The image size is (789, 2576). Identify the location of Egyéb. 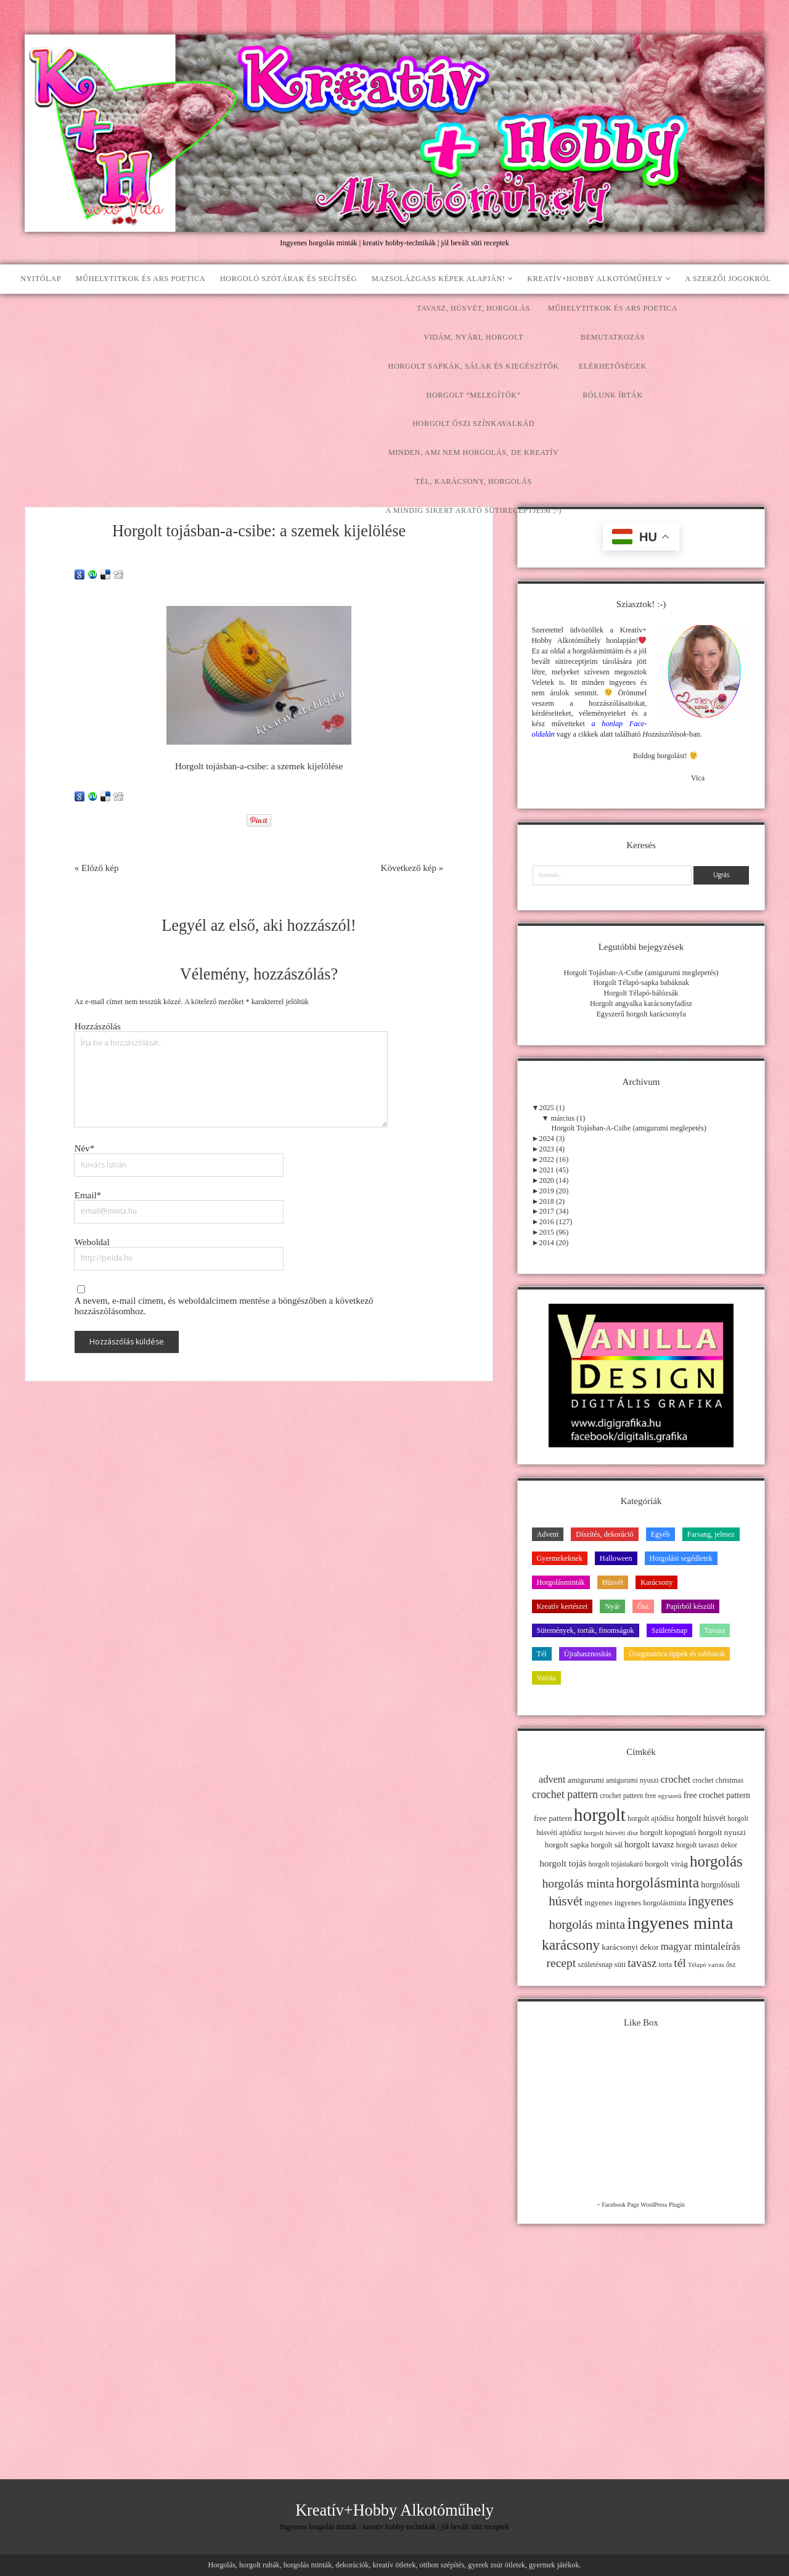
(660, 1534).